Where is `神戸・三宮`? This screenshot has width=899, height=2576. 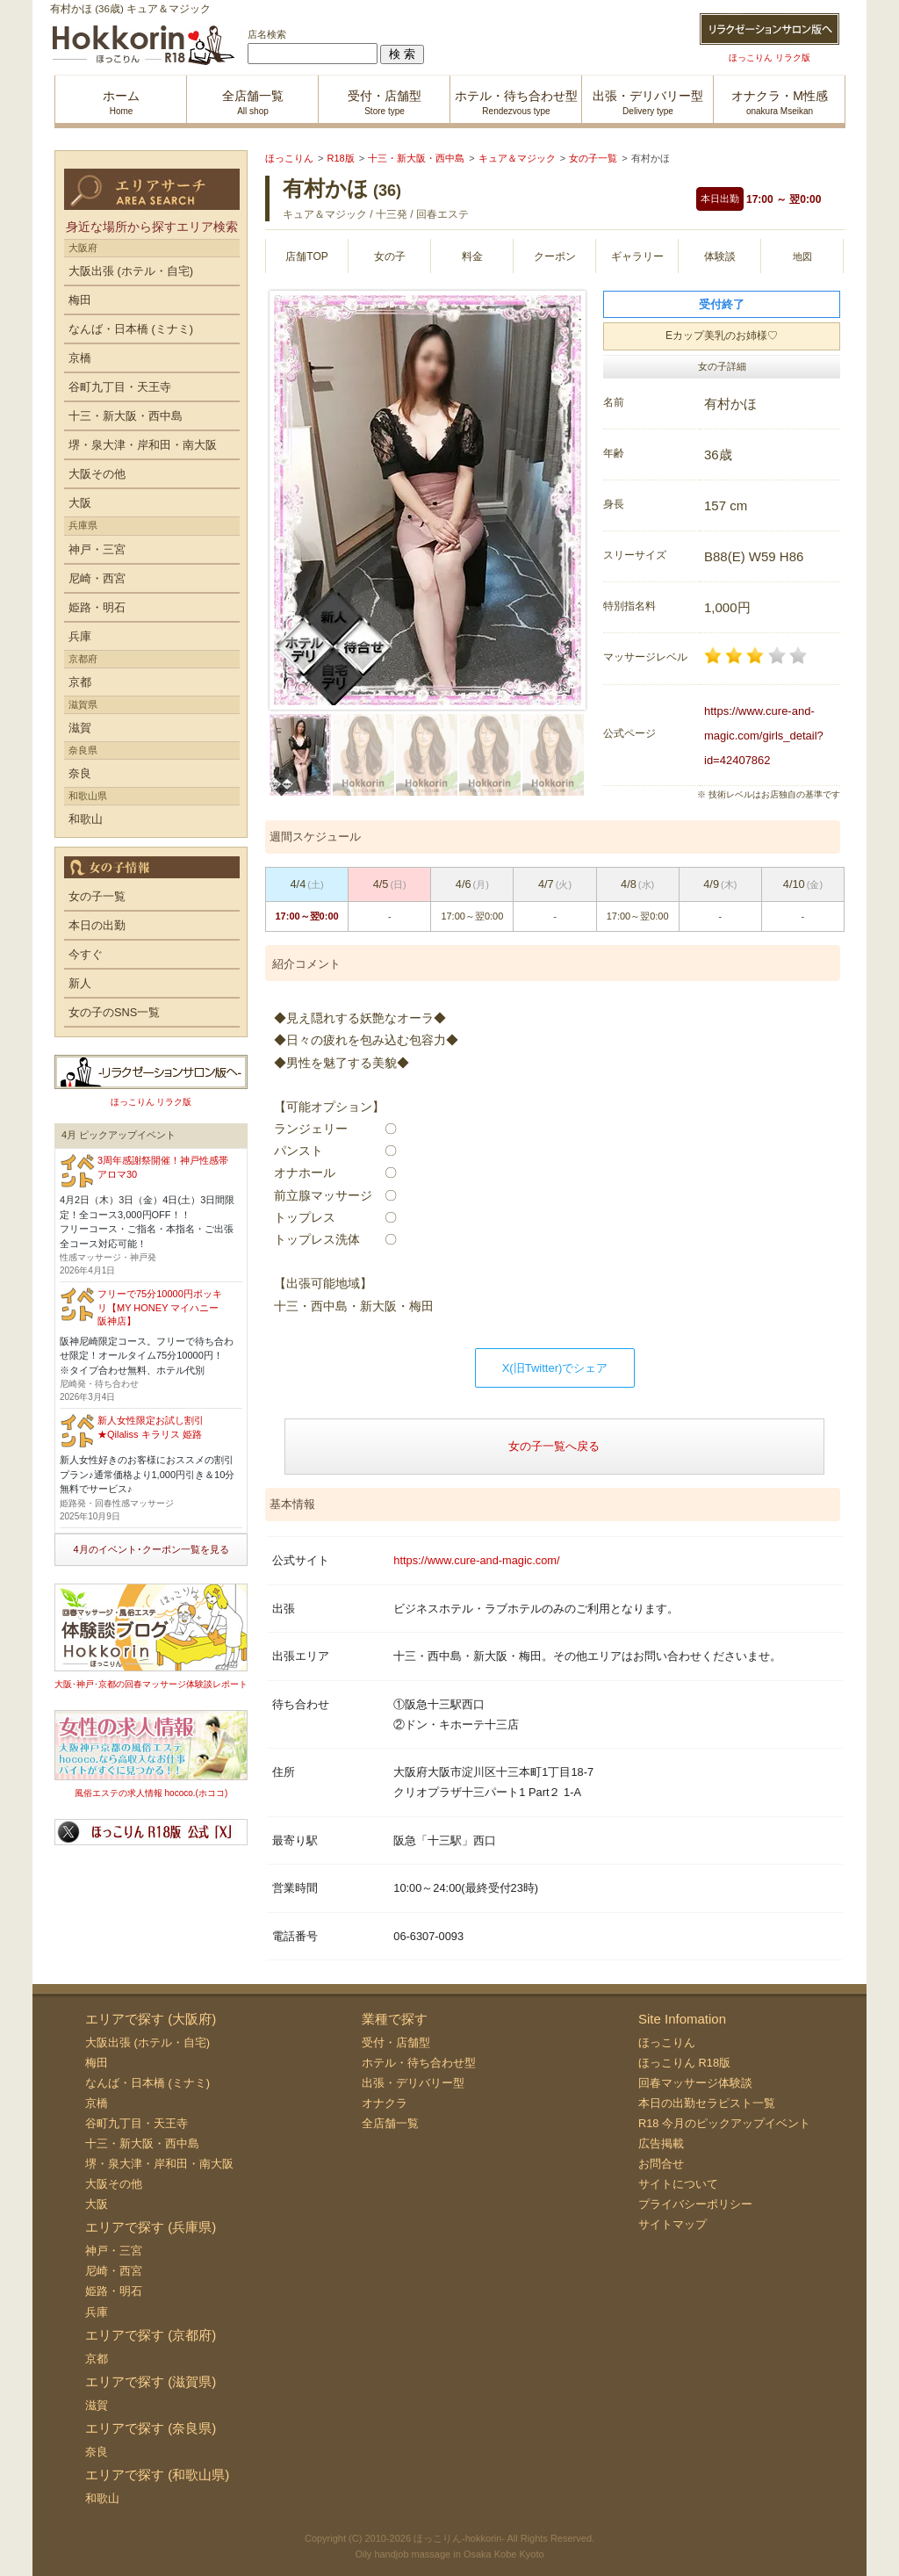
神戸・三宮 is located at coordinates (97, 549).